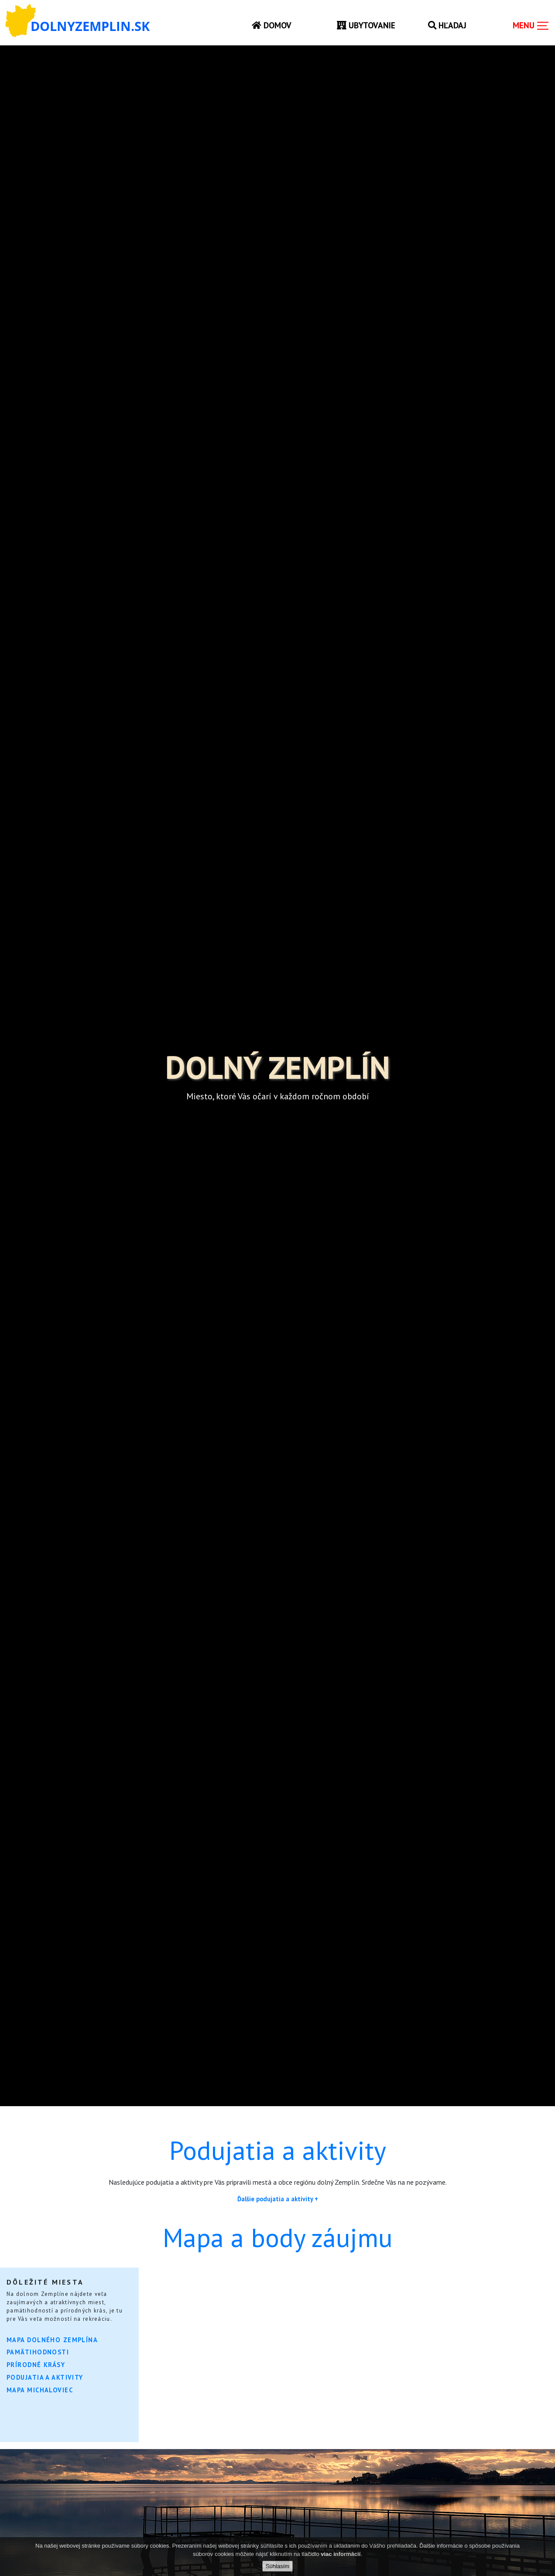 This screenshot has height=2576, width=555. What do you see at coordinates (447, 25) in the screenshot?
I see `Hľadaj` at bounding box center [447, 25].